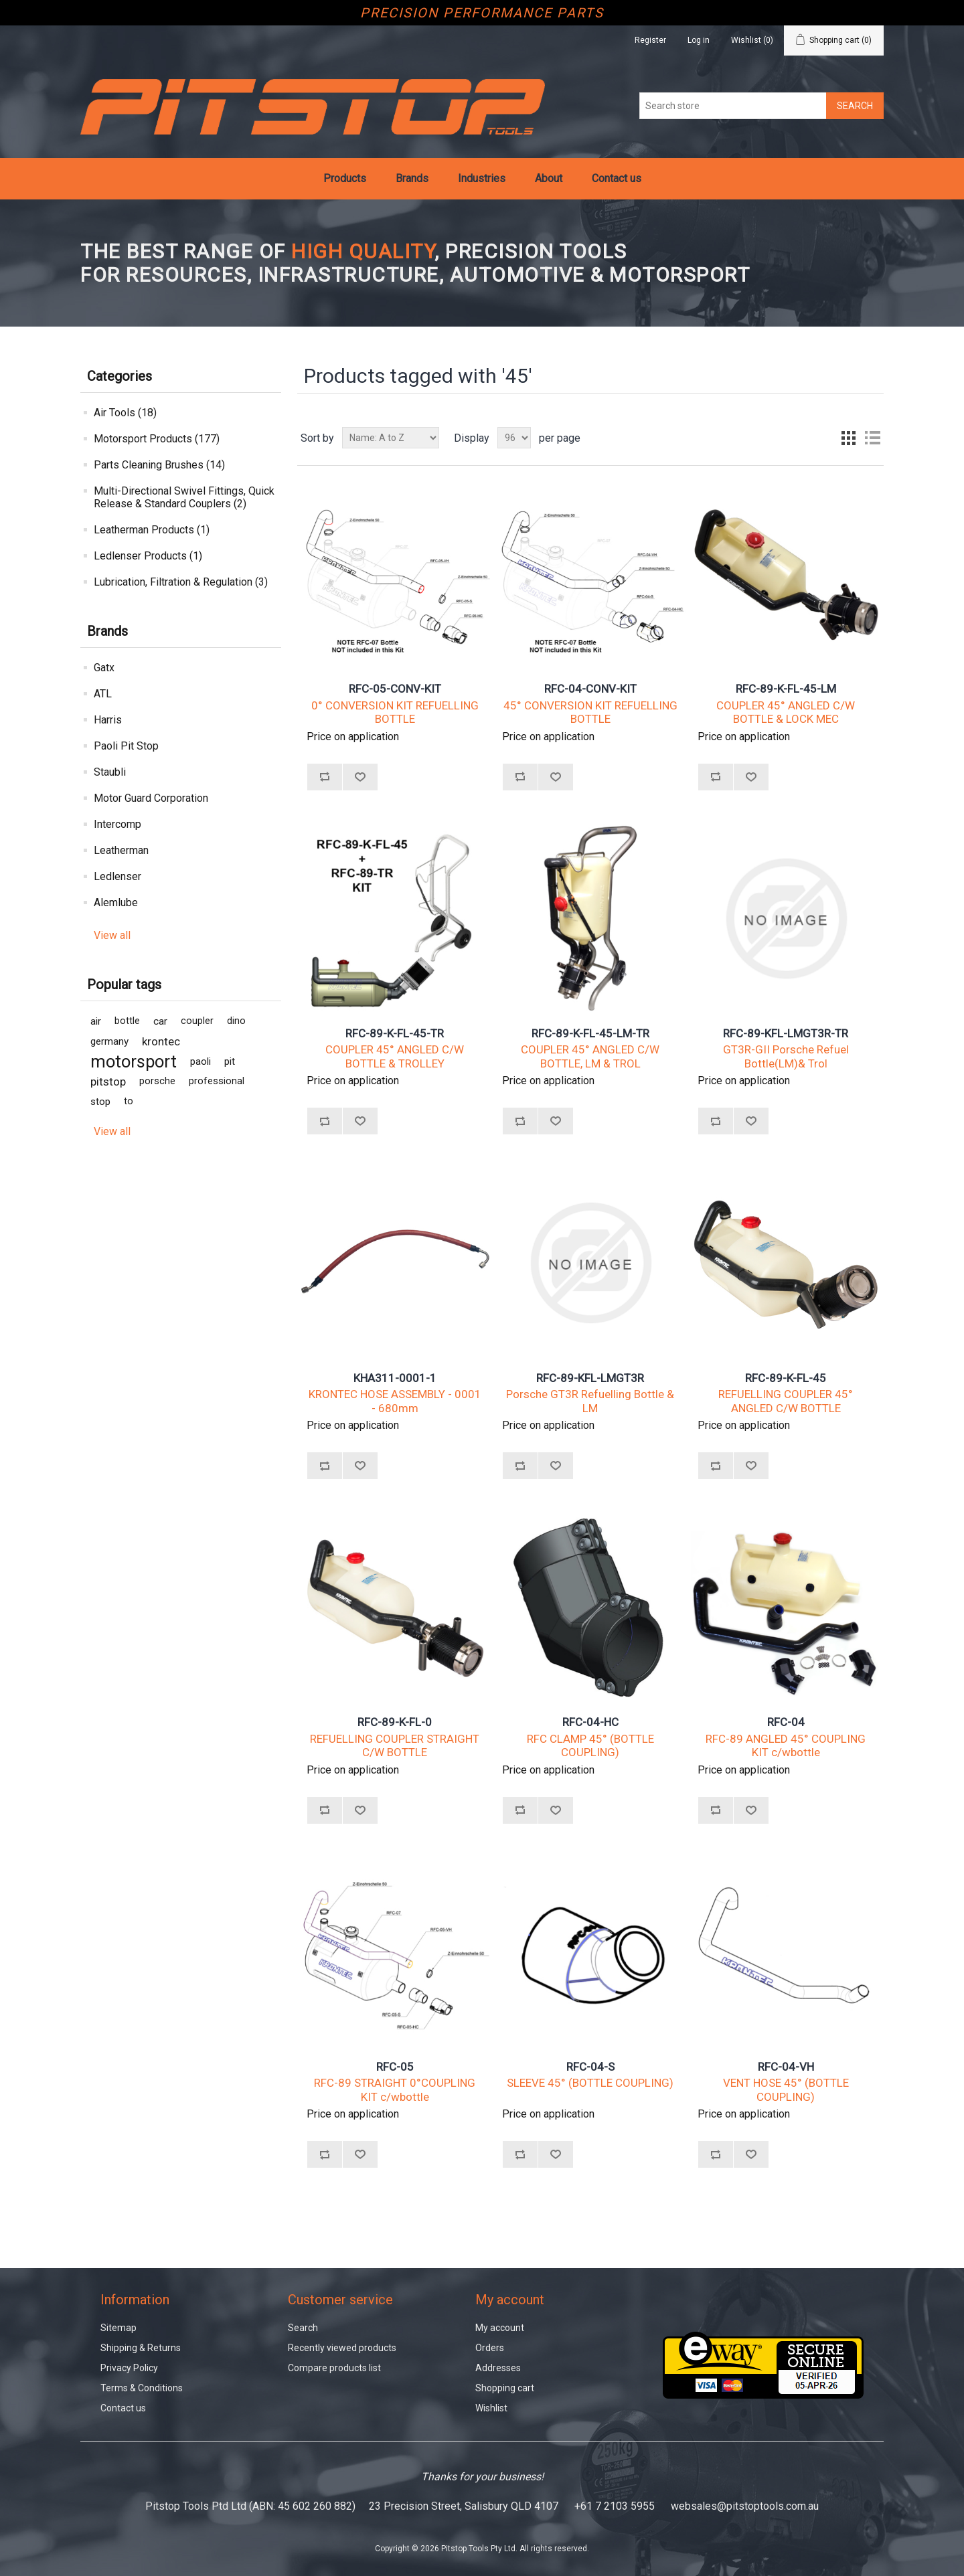  What do you see at coordinates (100, 1102) in the screenshot?
I see `stop` at bounding box center [100, 1102].